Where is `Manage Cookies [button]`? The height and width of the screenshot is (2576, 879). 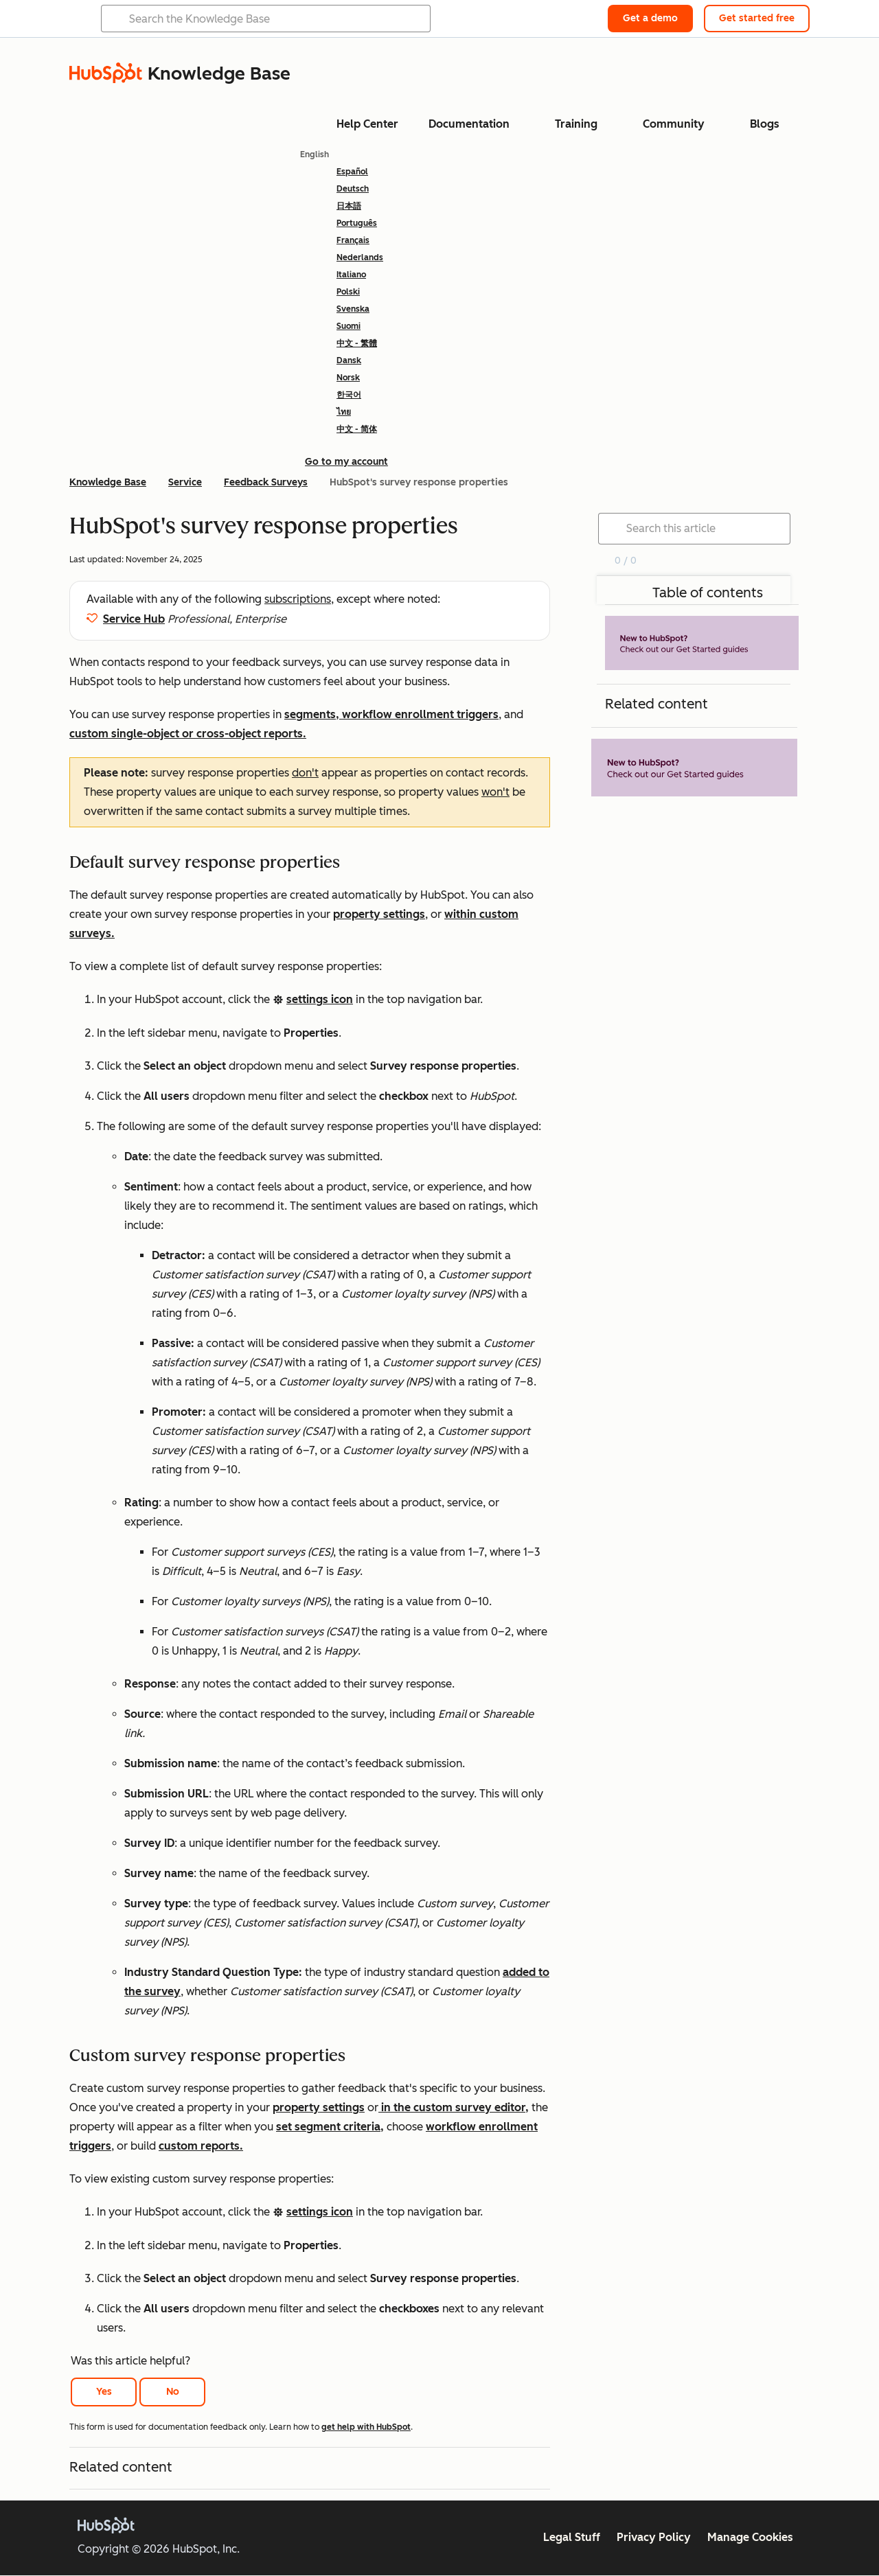 Manage Cookies [button] is located at coordinates (750, 2537).